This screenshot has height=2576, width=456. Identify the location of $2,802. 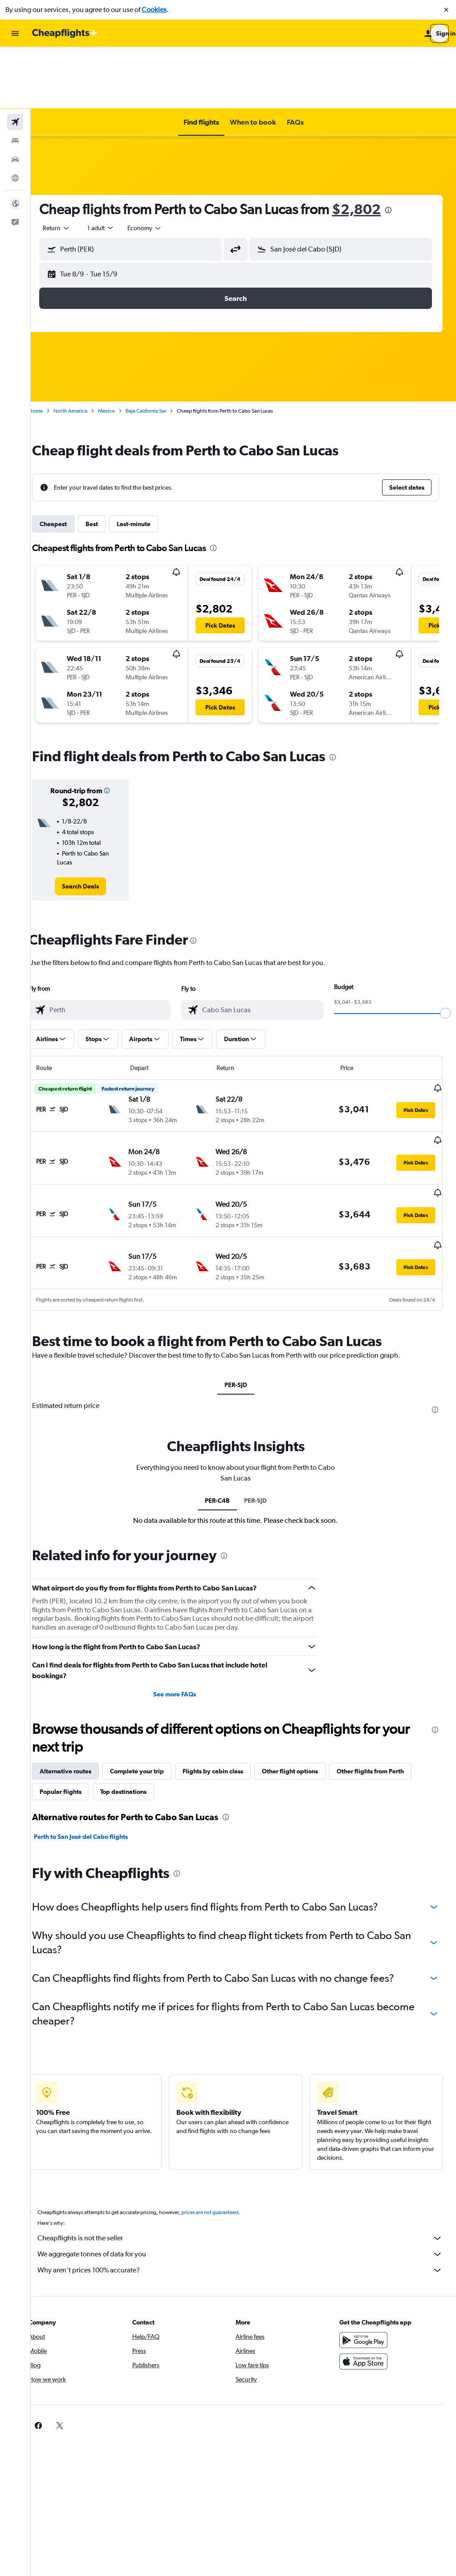
(371, 147).